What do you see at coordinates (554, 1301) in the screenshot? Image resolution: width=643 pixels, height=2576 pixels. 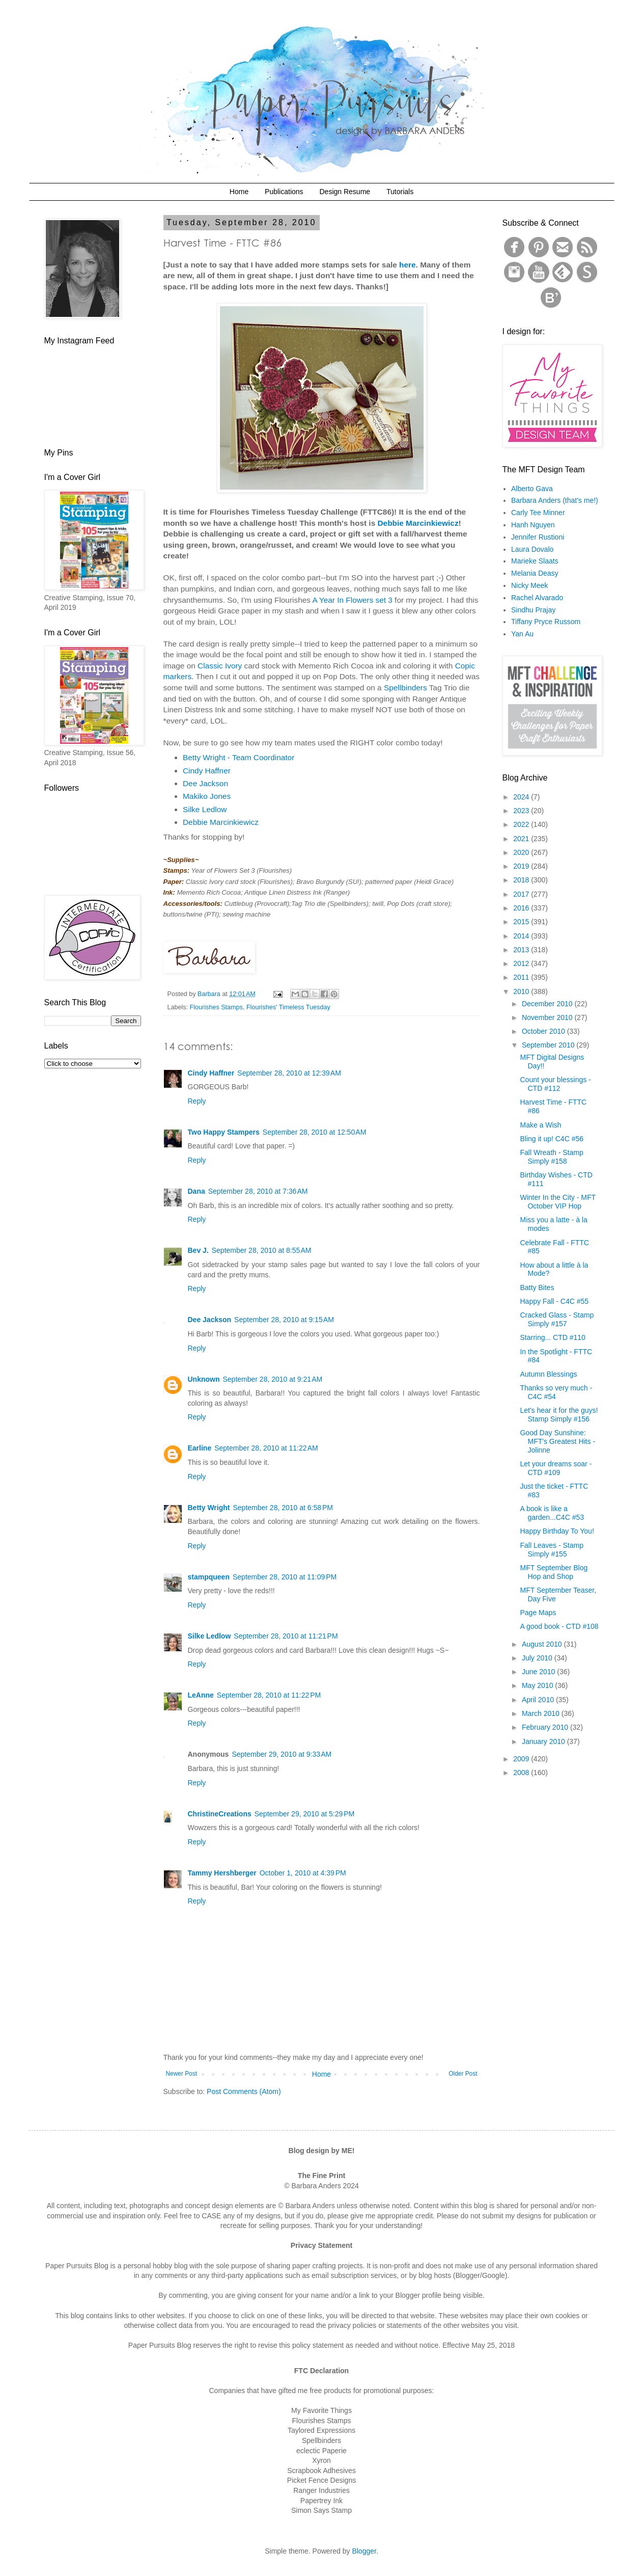 I see `Happy Fall - C4C #55` at bounding box center [554, 1301].